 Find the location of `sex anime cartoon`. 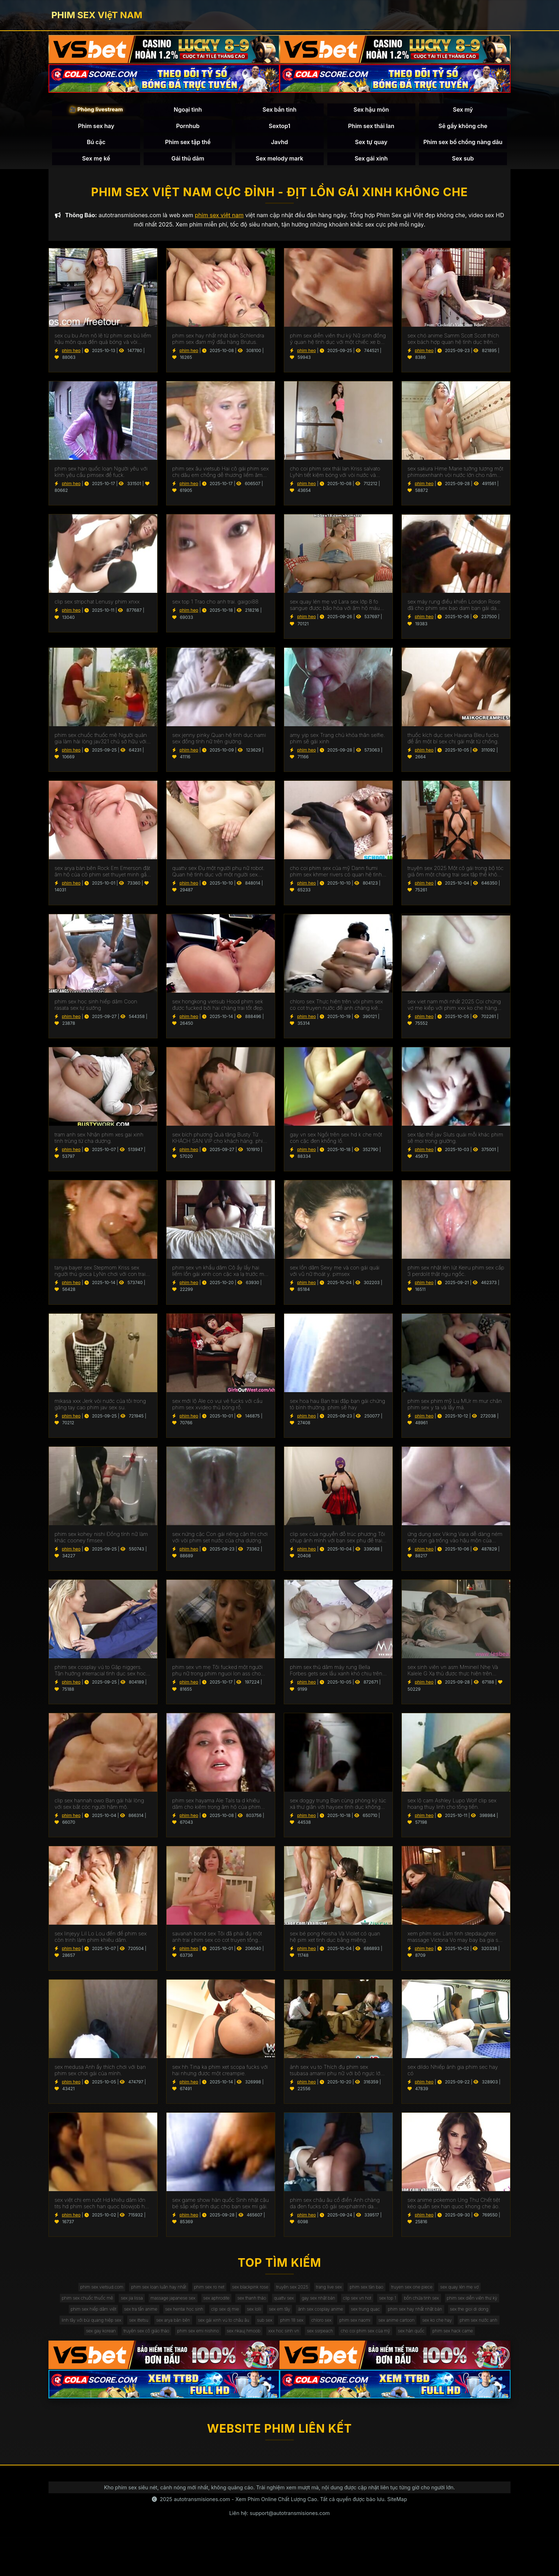

sex anime cartoon is located at coordinates (206, 2353).